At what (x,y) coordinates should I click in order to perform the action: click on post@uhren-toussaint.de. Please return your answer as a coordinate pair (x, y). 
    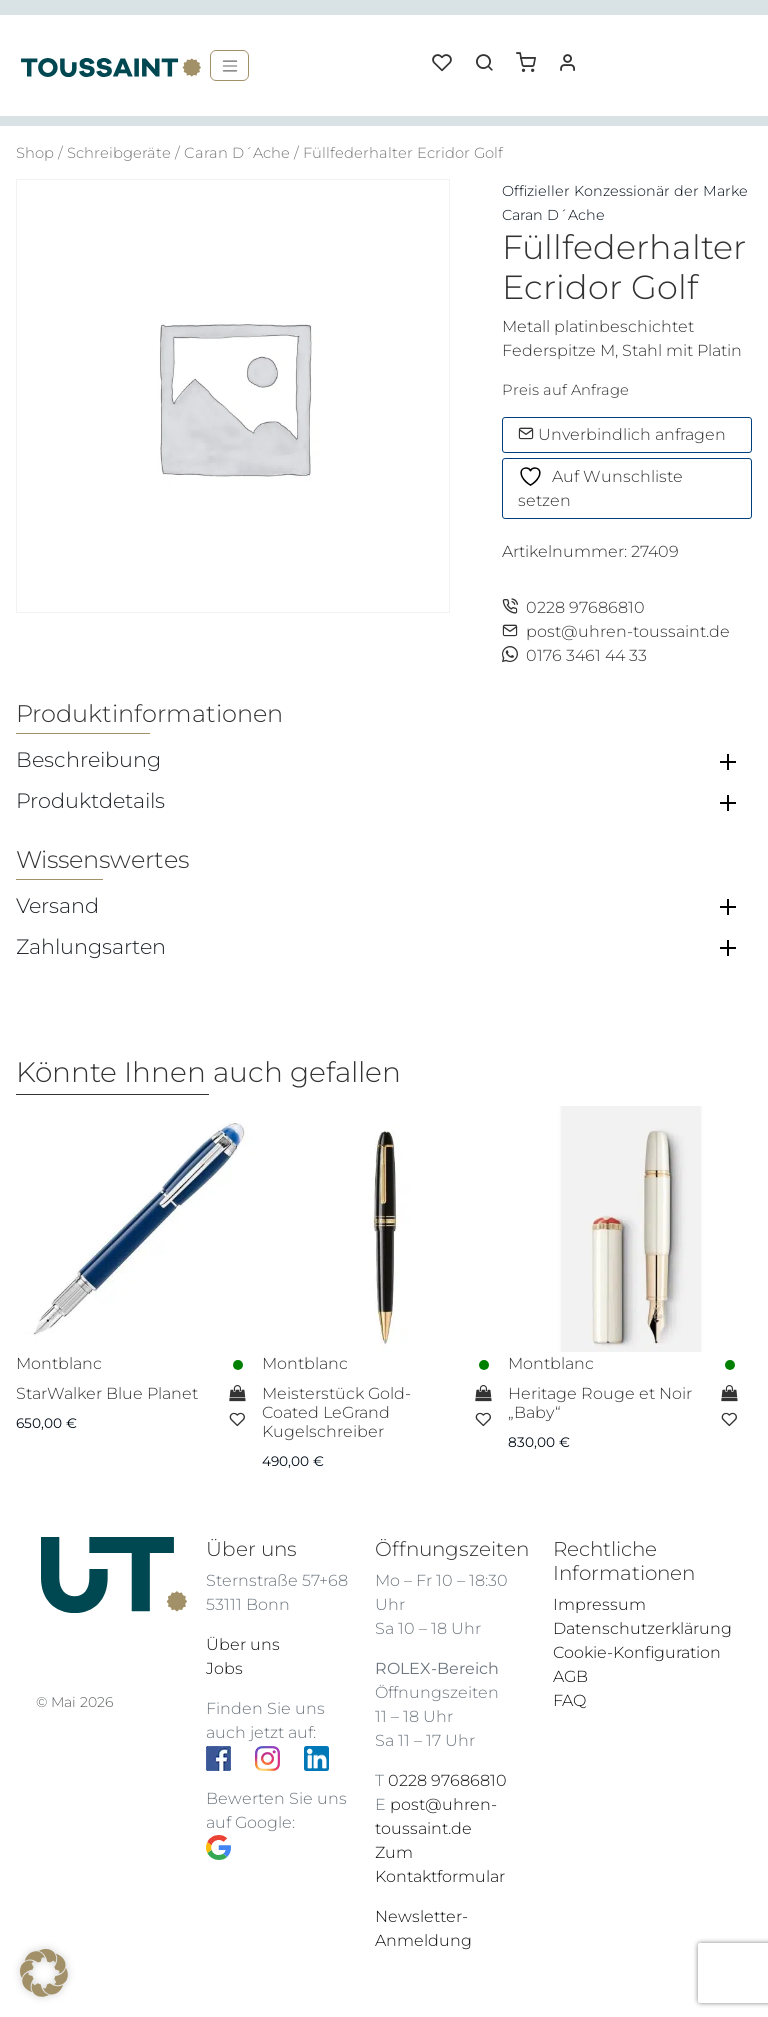
    Looking at the image, I should click on (616, 631).